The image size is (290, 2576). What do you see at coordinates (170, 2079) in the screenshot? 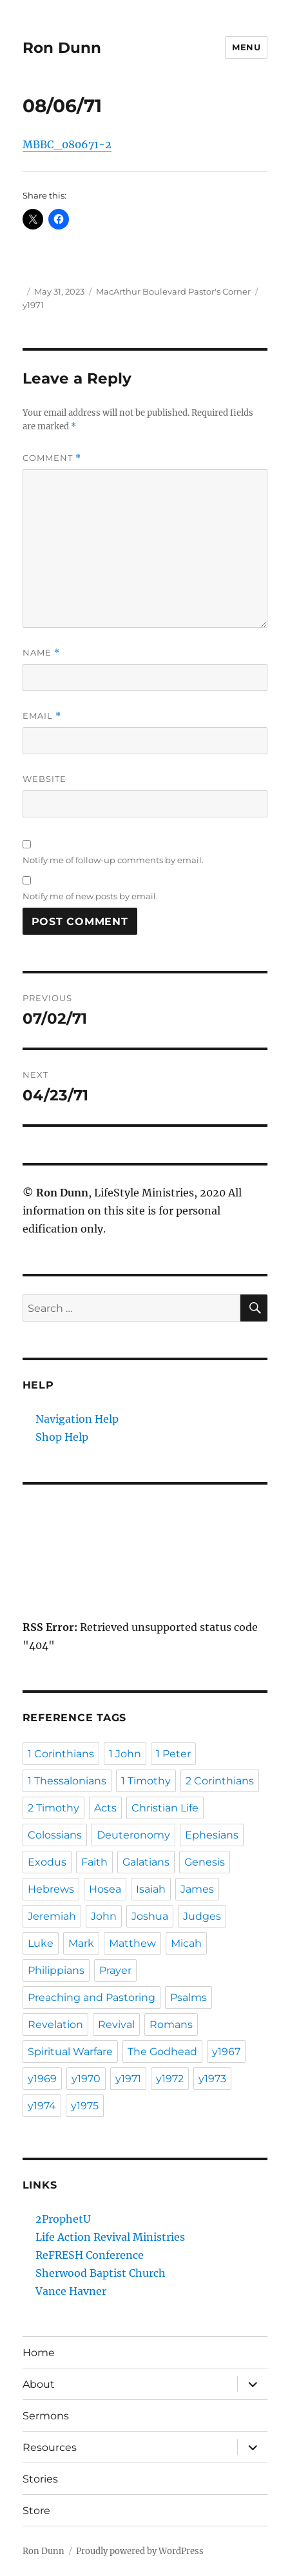
I see `y1972` at bounding box center [170, 2079].